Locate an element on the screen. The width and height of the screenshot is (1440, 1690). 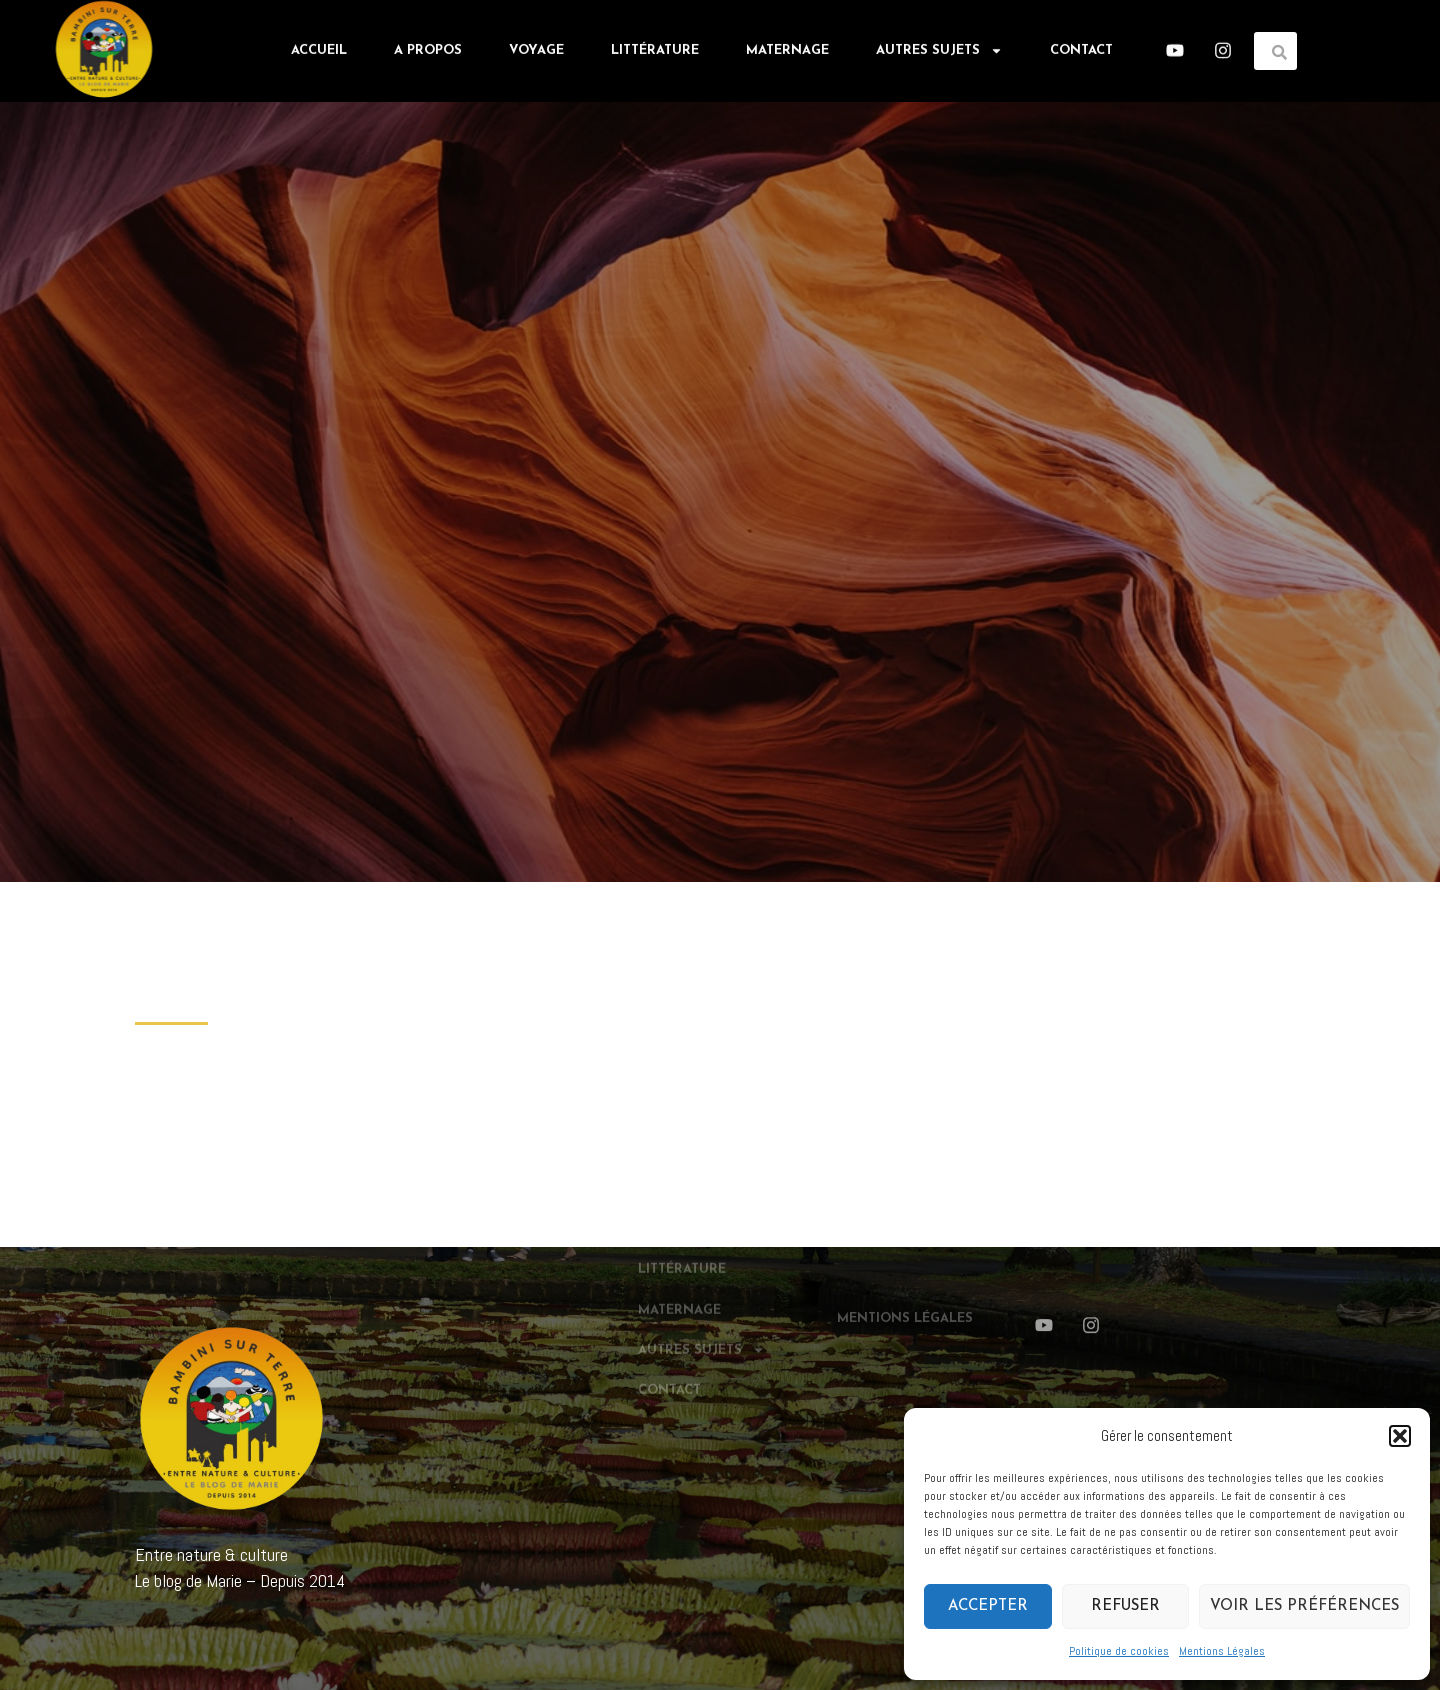
Voyage is located at coordinates (536, 47).